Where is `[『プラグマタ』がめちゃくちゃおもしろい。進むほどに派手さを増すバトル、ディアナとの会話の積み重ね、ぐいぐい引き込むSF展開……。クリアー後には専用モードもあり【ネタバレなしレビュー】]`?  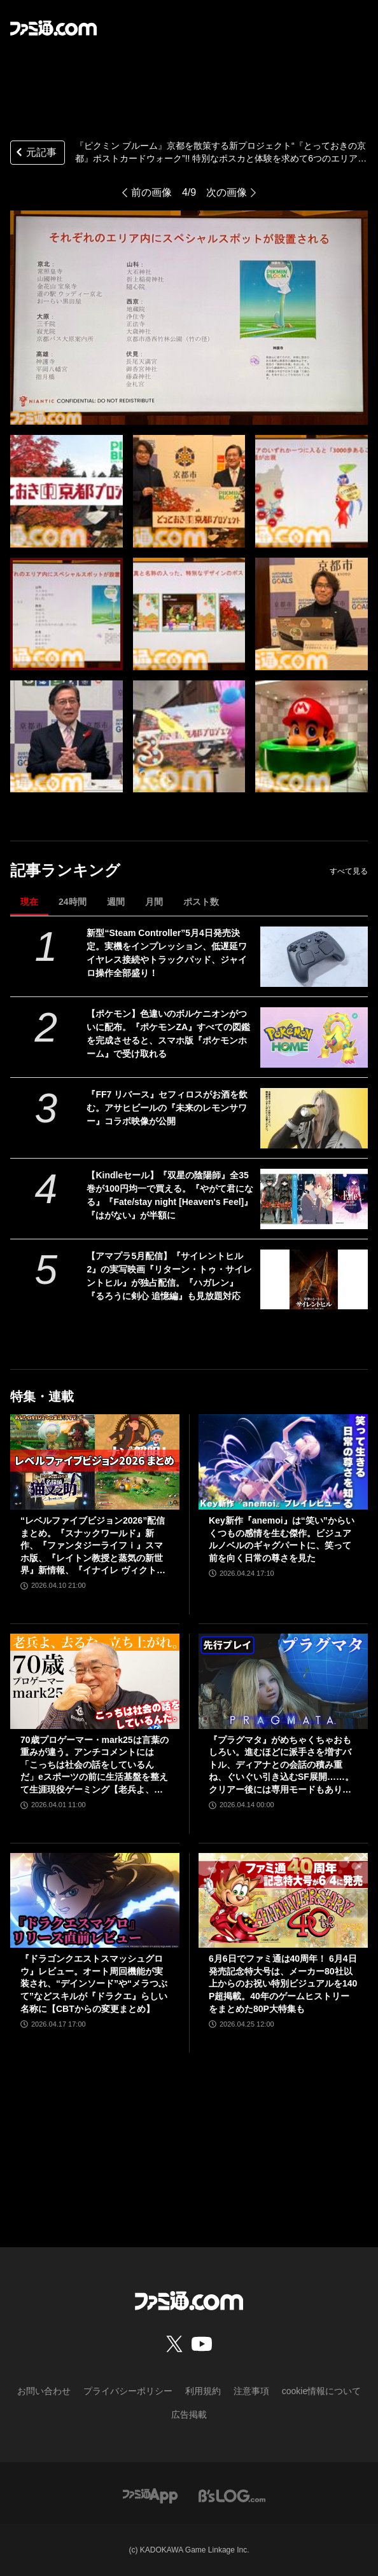 [『プラグマタ』がめちゃくちゃおもしろい。進むほどに派手さを増すバトル、ディアナとの会話の積み重ね、ぐいぐい引き込むSF展開……。クリアー後には専用モードもあり【ネタバレなしレビュー】] is located at coordinates (283, 1681).